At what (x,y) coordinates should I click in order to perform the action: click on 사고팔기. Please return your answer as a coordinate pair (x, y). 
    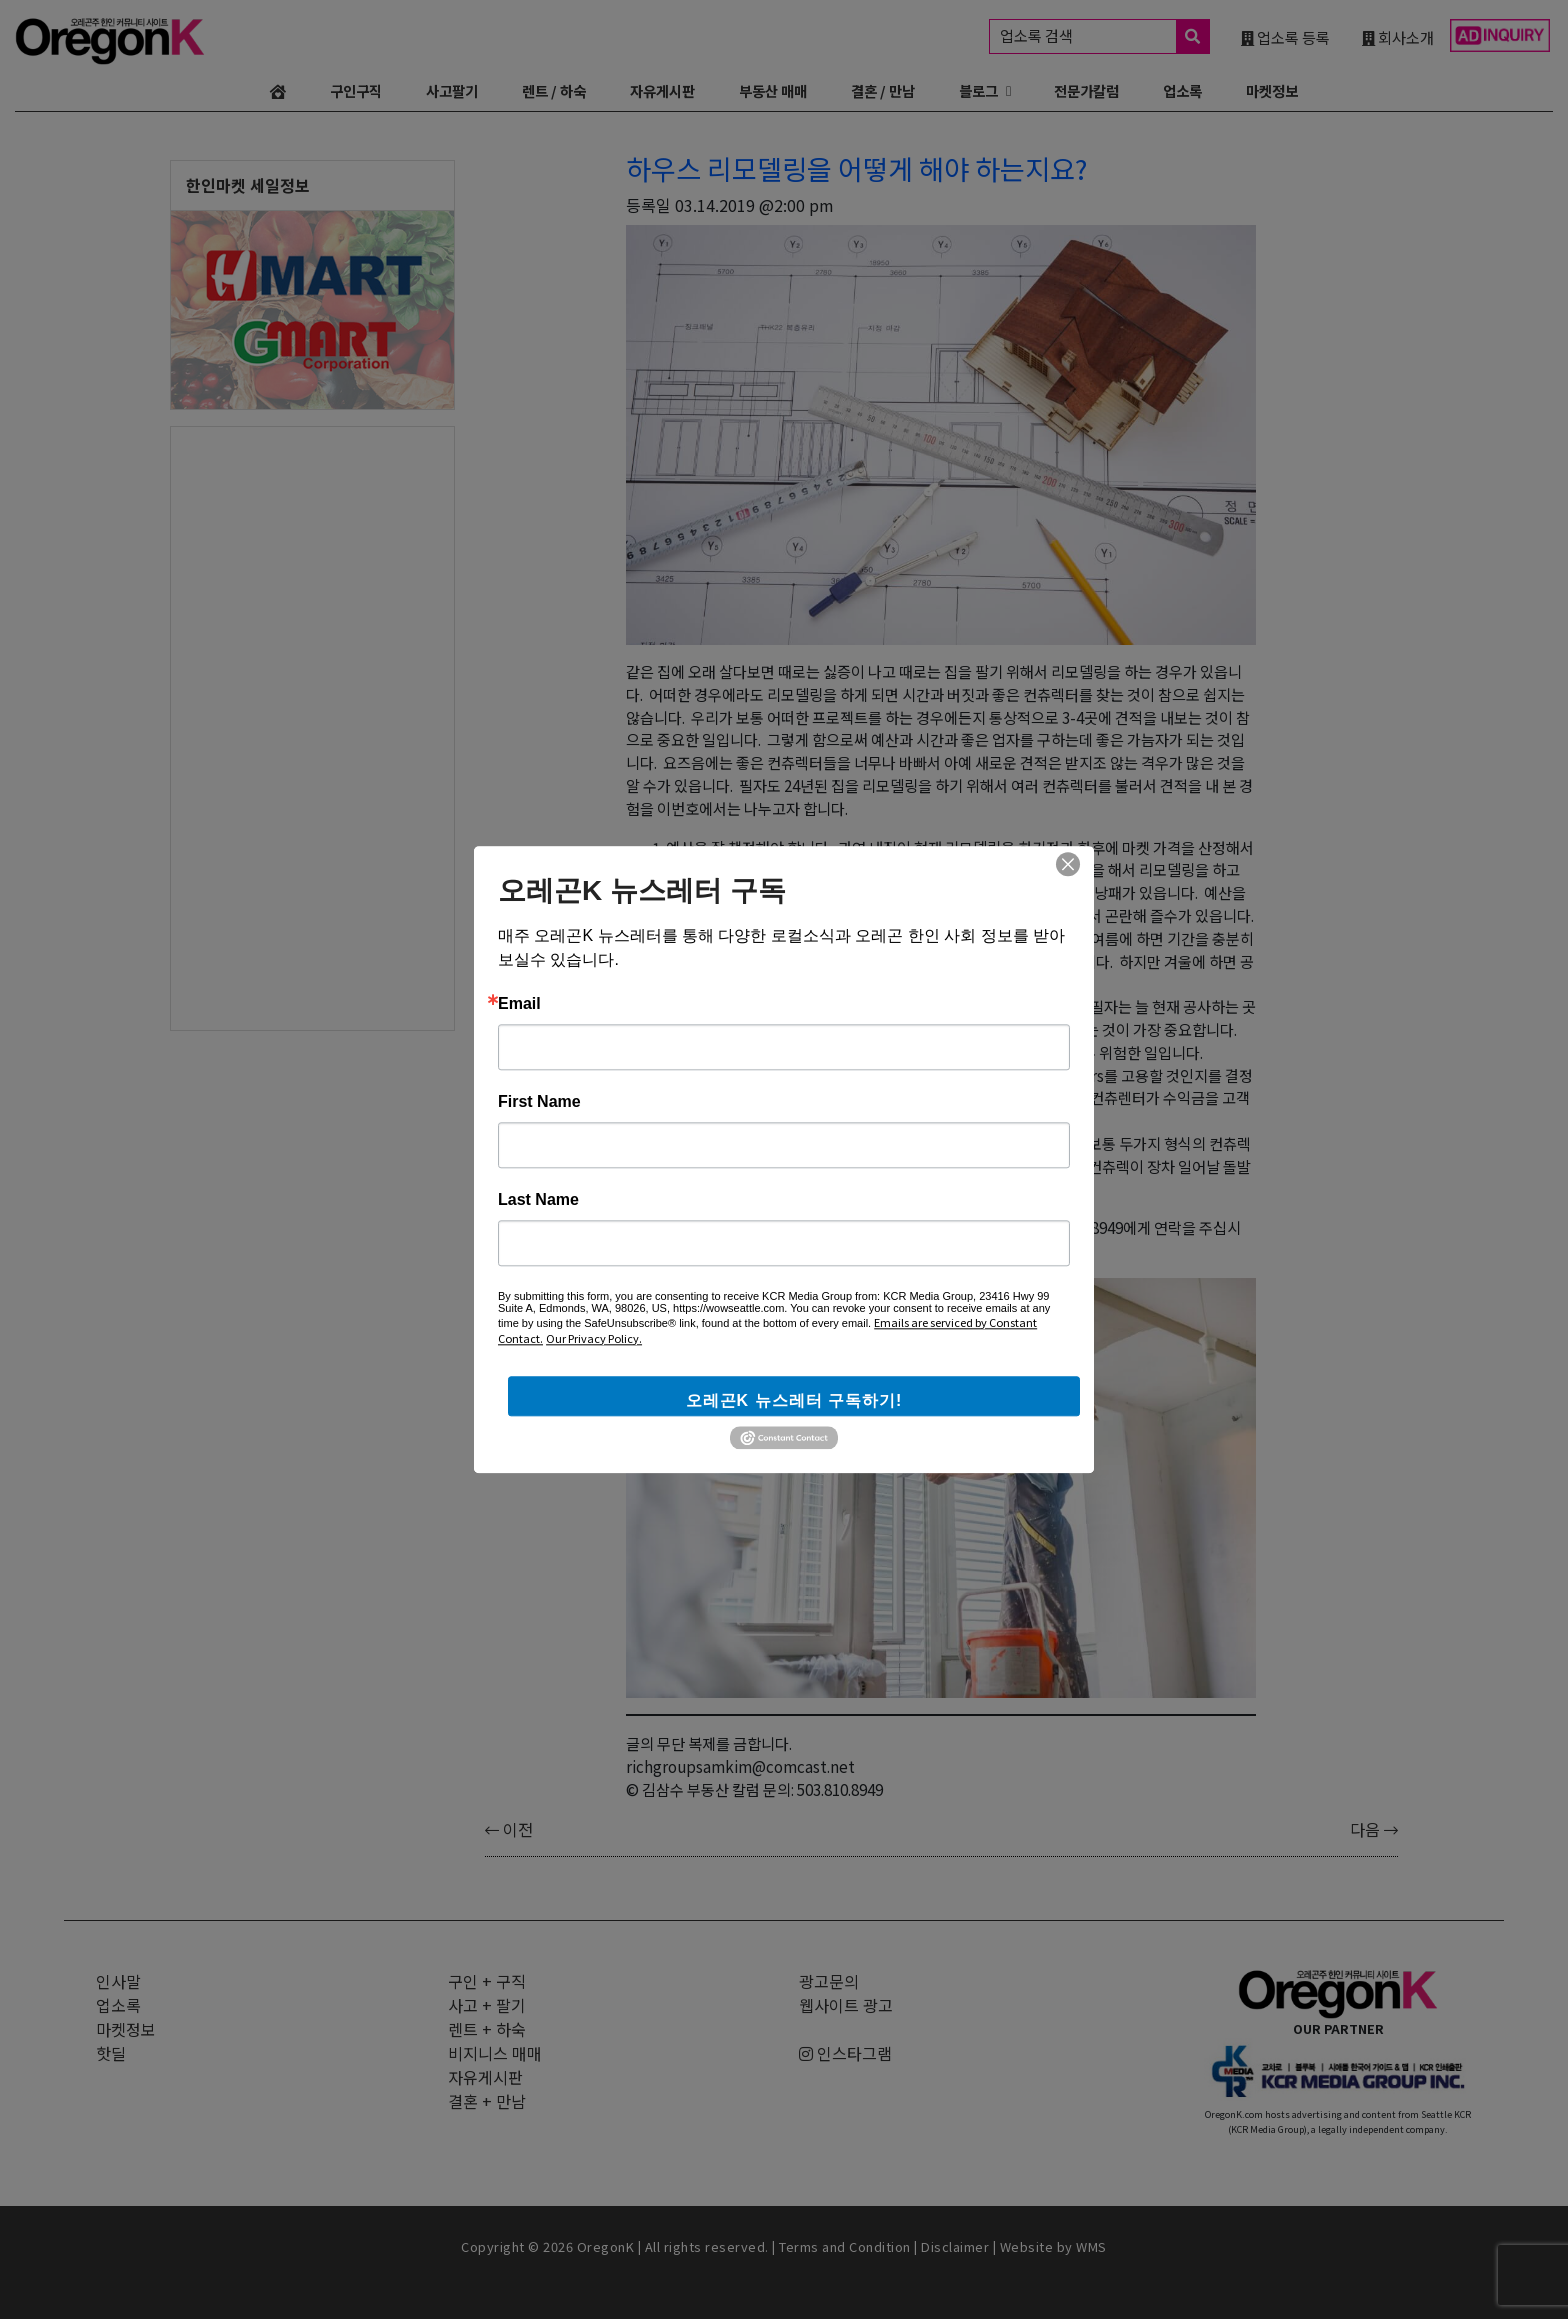
    Looking at the image, I should click on (452, 90).